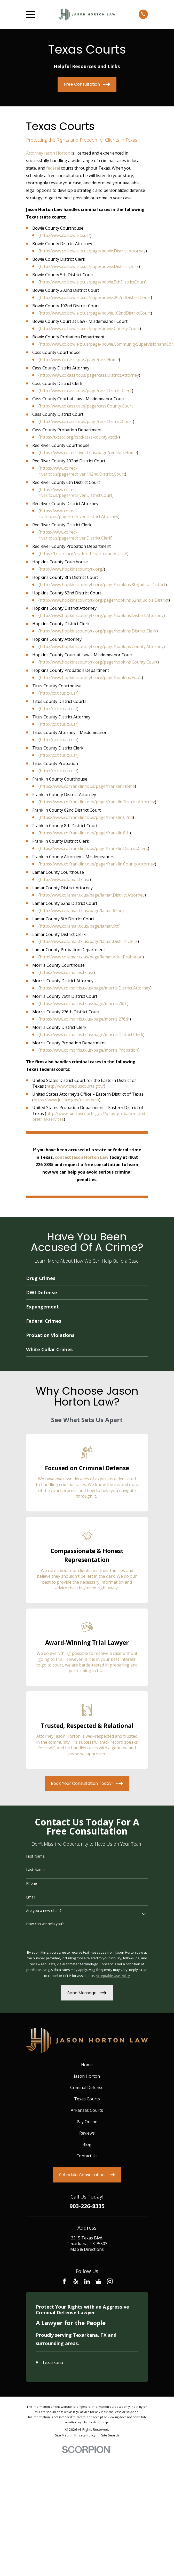 The width and height of the screenshot is (174, 2576). I want to click on Email, so click(30, 1897).